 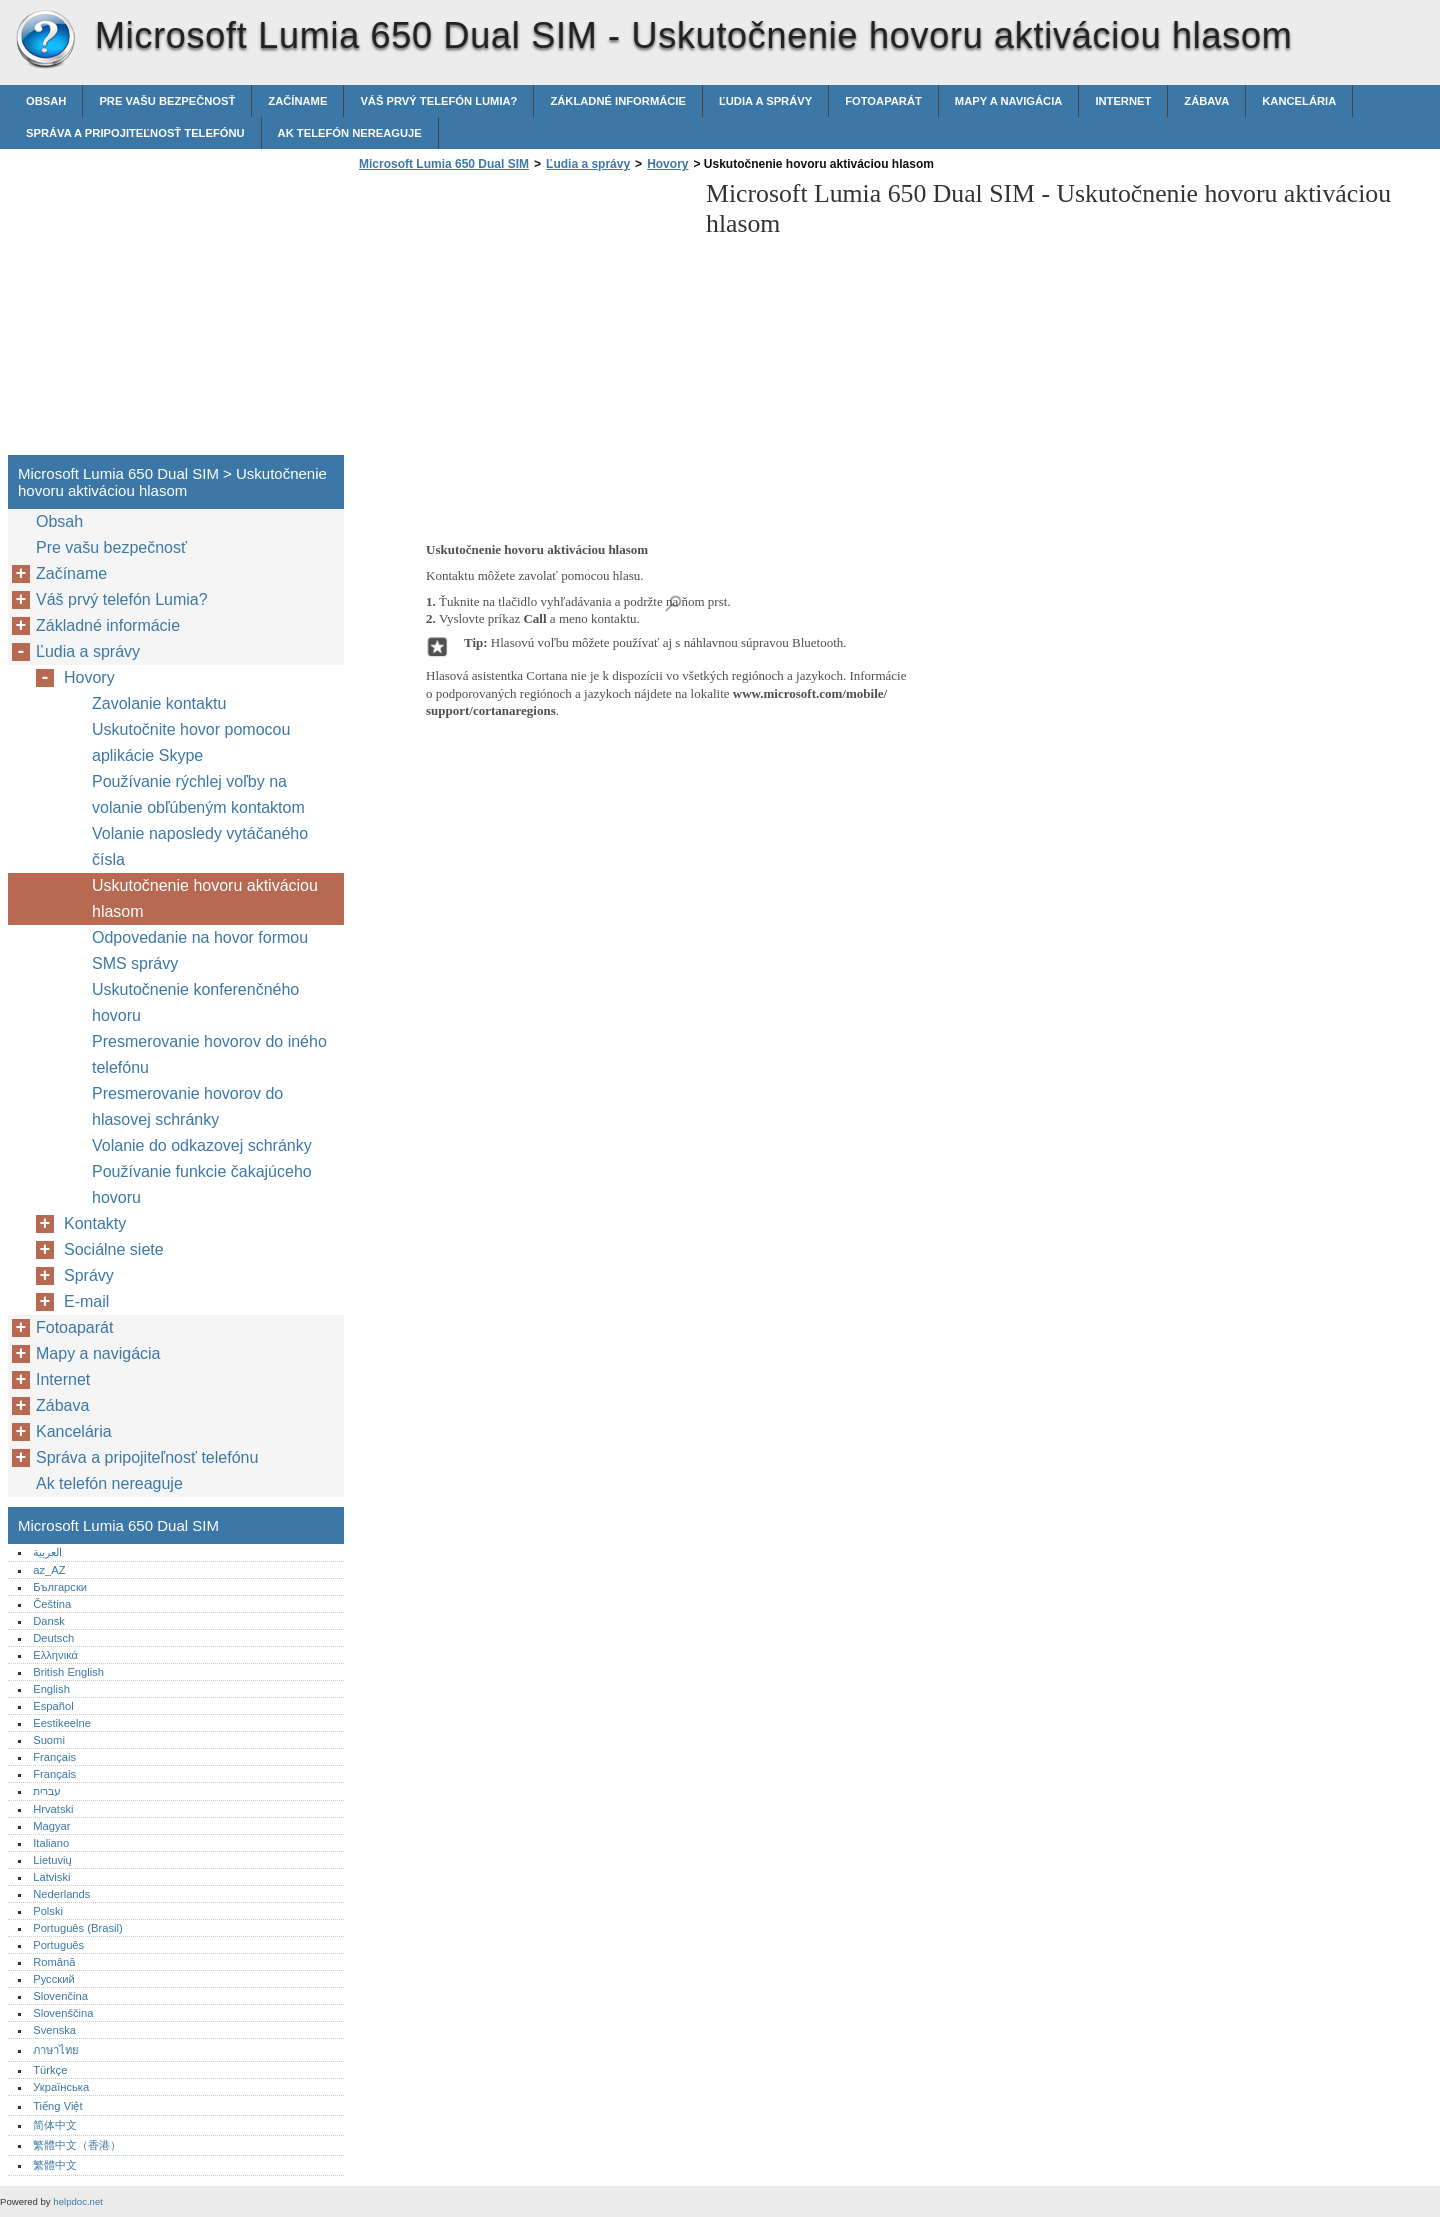 What do you see at coordinates (53, 1706) in the screenshot?
I see `Español` at bounding box center [53, 1706].